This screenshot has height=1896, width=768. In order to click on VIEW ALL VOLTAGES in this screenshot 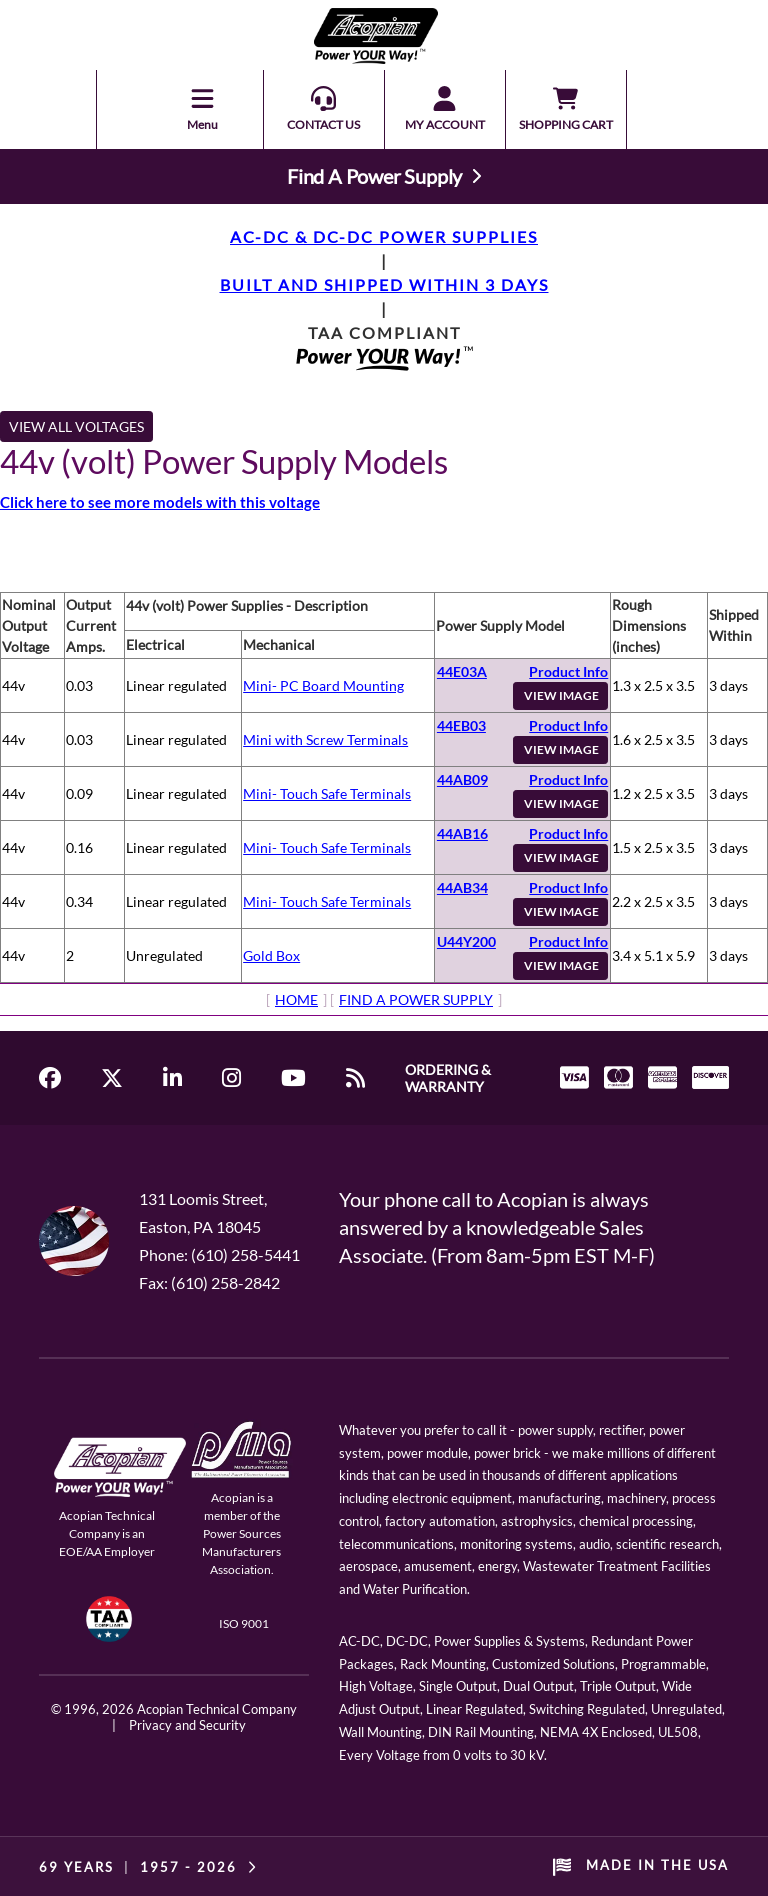, I will do `click(76, 426)`.